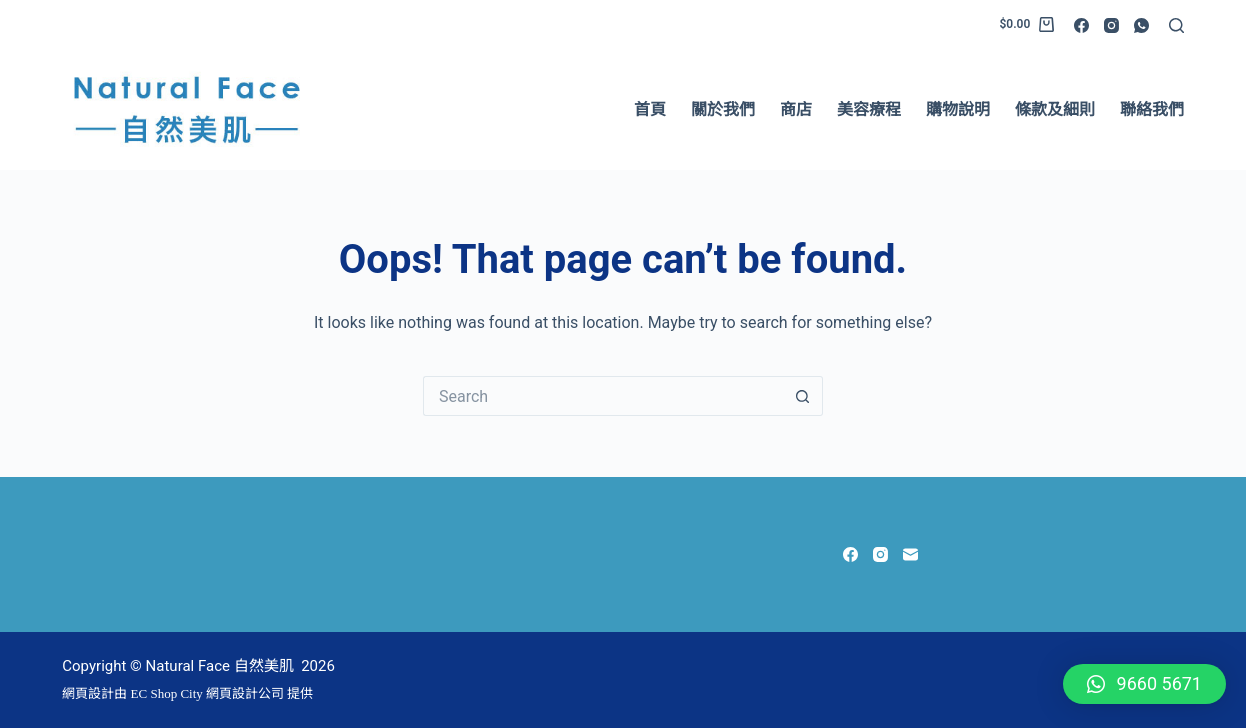  I want to click on [Search], so click(1176, 25).